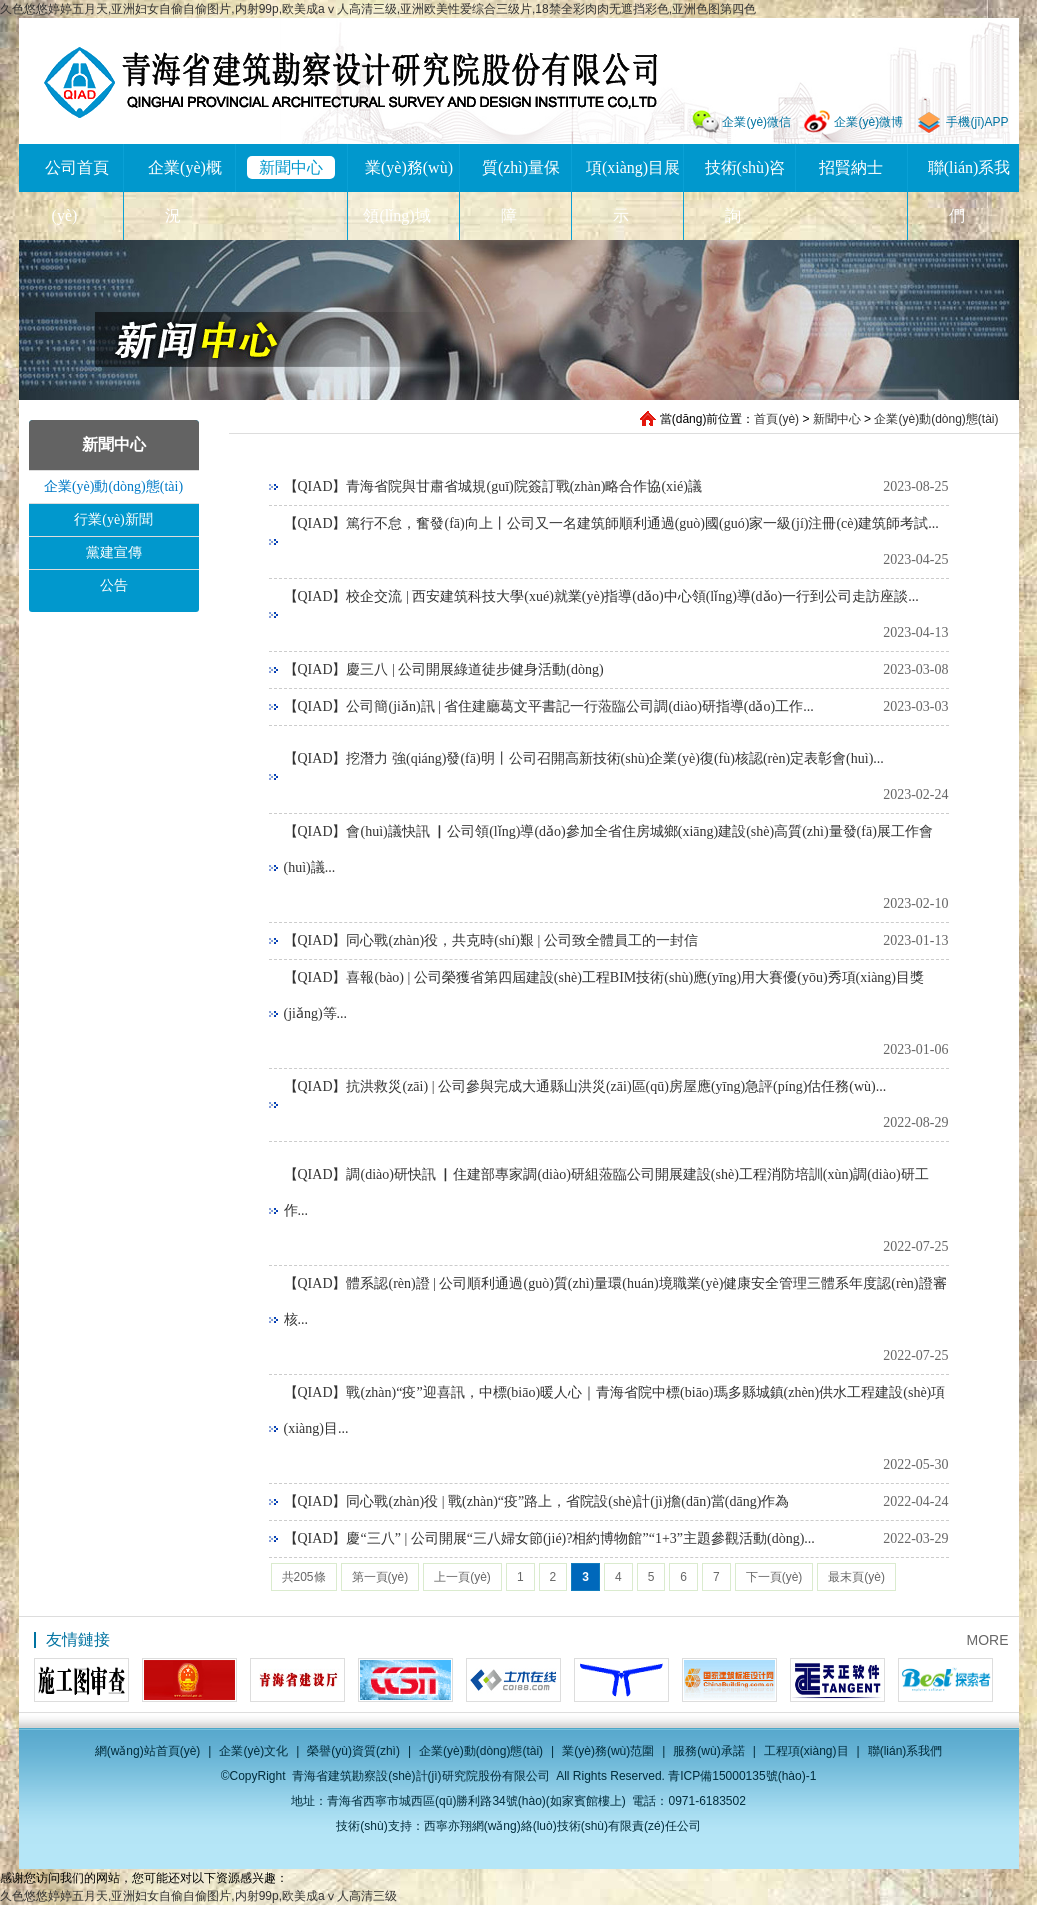 The image size is (1037, 1905). Describe the element at coordinates (549, 706) in the screenshot. I see `【QIAD】公司簡(jiǎn)訊 | 省住建廳葛文平書記一行蒞臨公司調(diào)研指導(dǎo)工作...` at that location.